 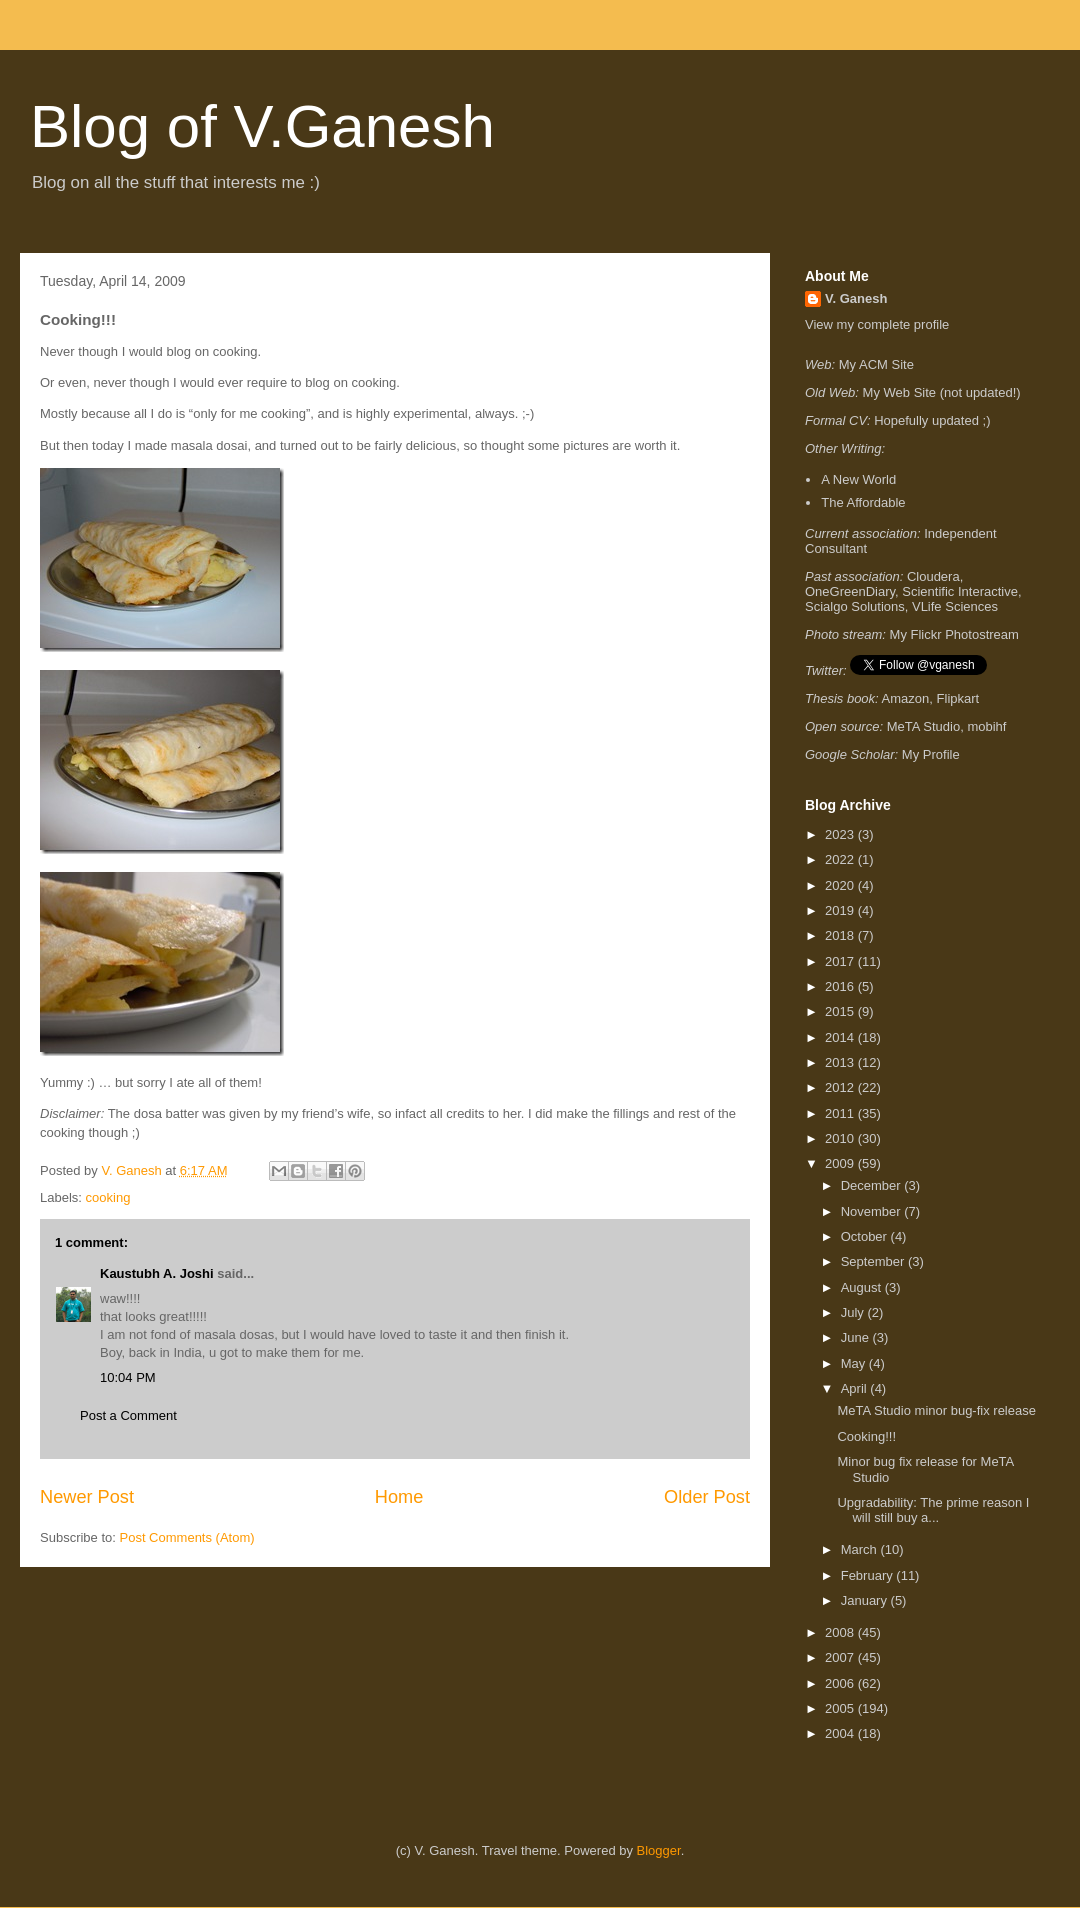 What do you see at coordinates (866, 1236) in the screenshot?
I see `October` at bounding box center [866, 1236].